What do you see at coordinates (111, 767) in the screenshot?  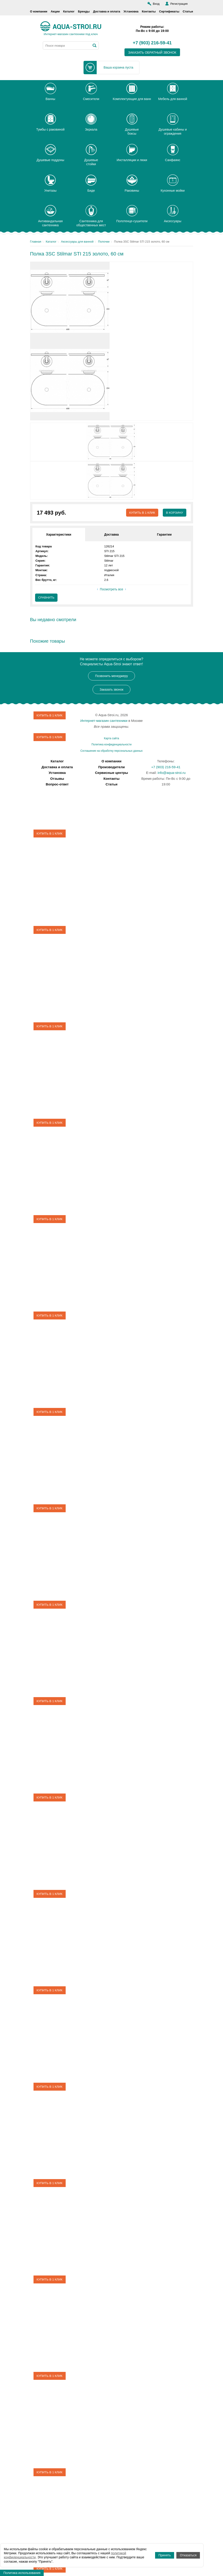 I see `Производители` at bounding box center [111, 767].